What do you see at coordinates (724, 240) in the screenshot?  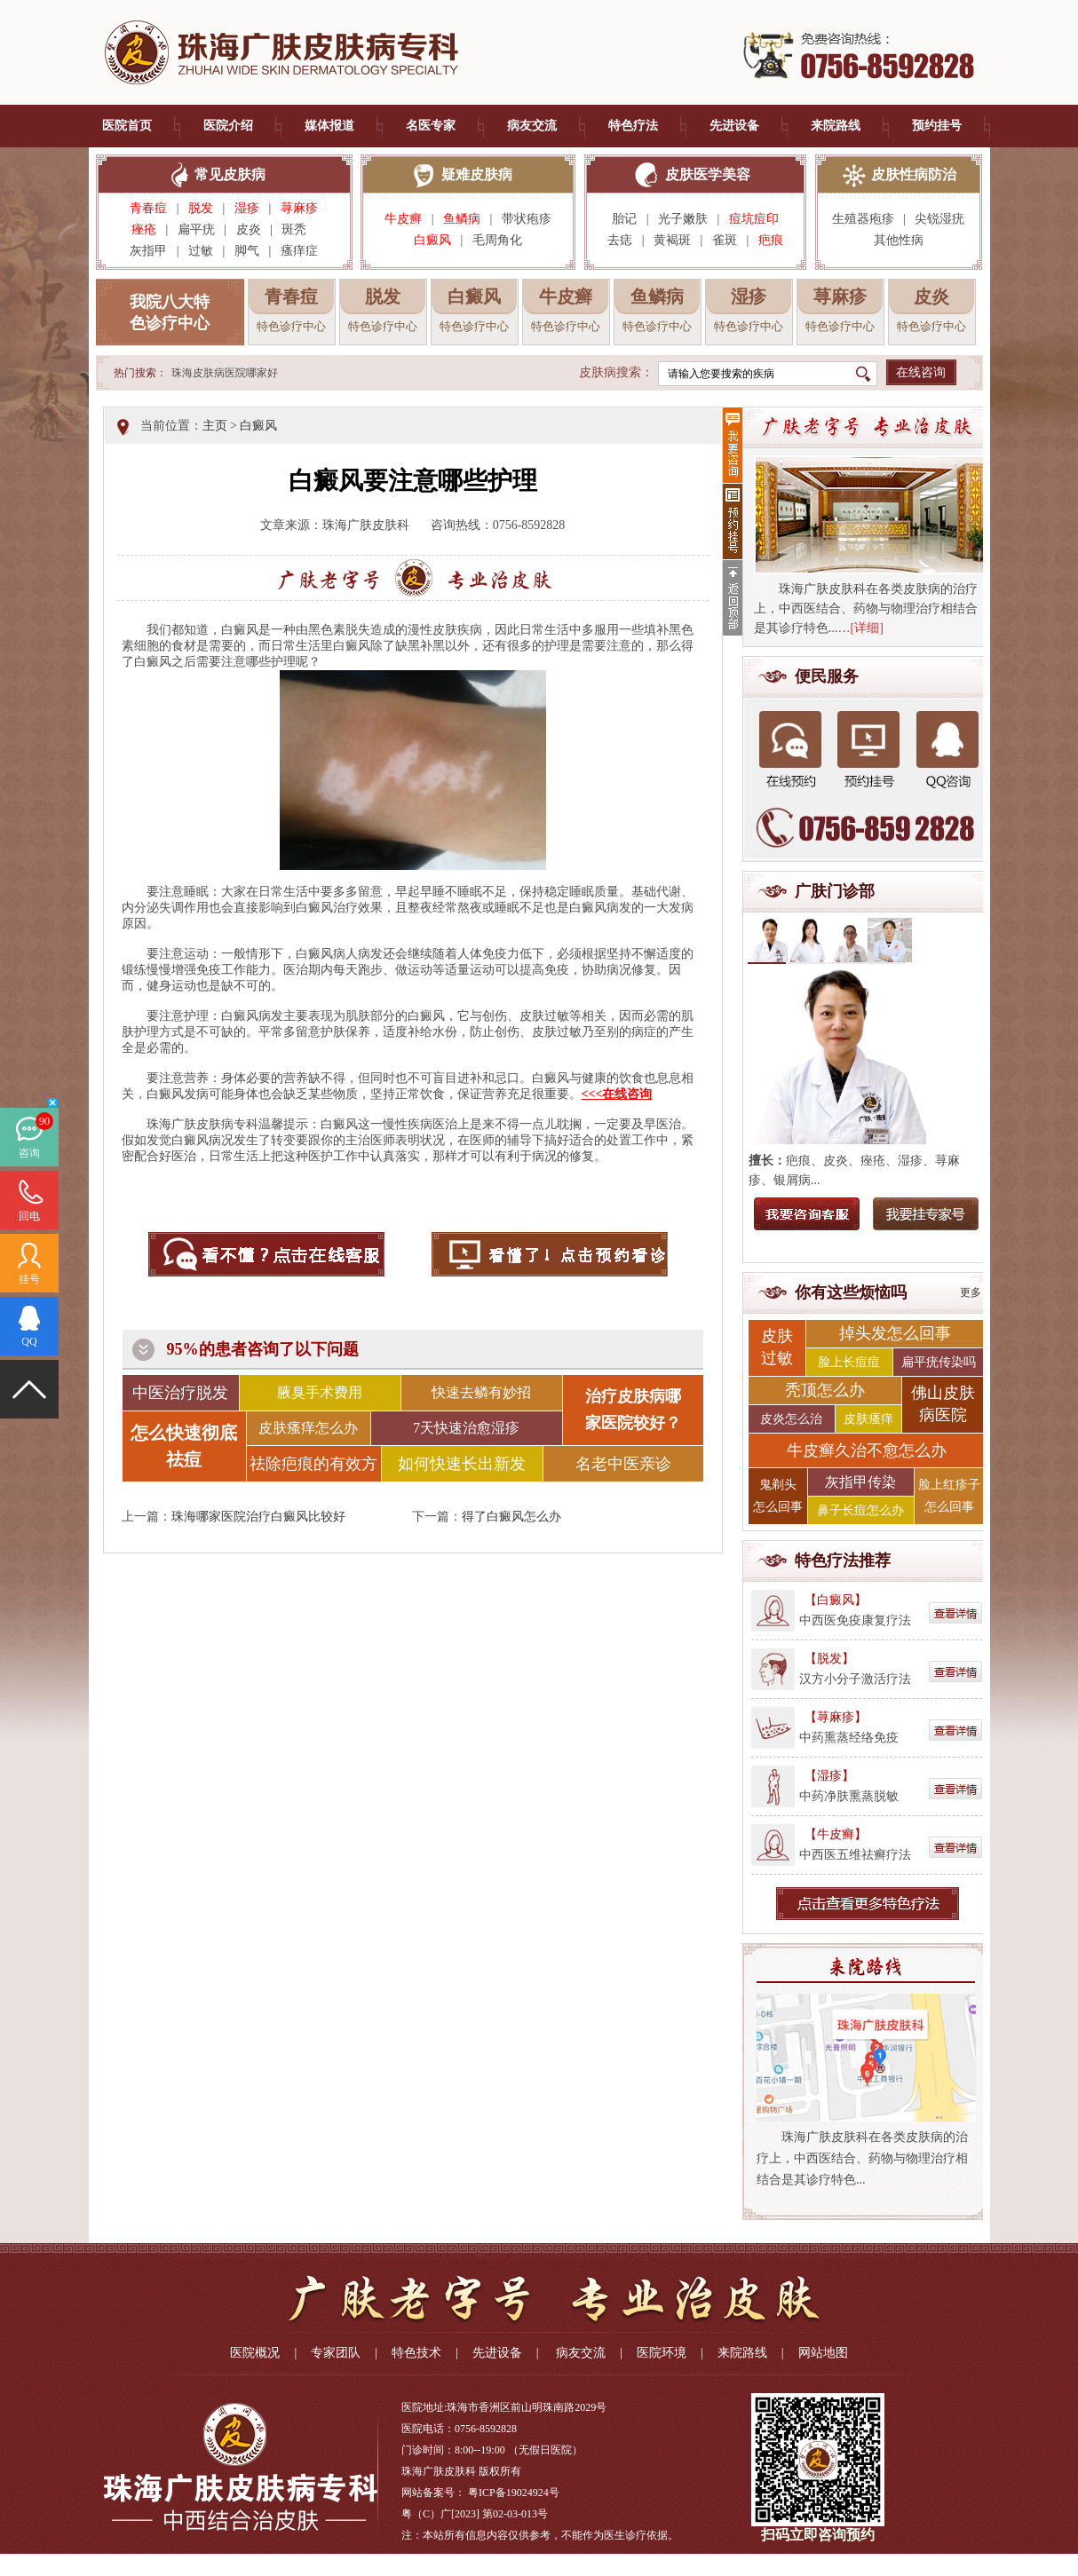 I see `雀斑` at bounding box center [724, 240].